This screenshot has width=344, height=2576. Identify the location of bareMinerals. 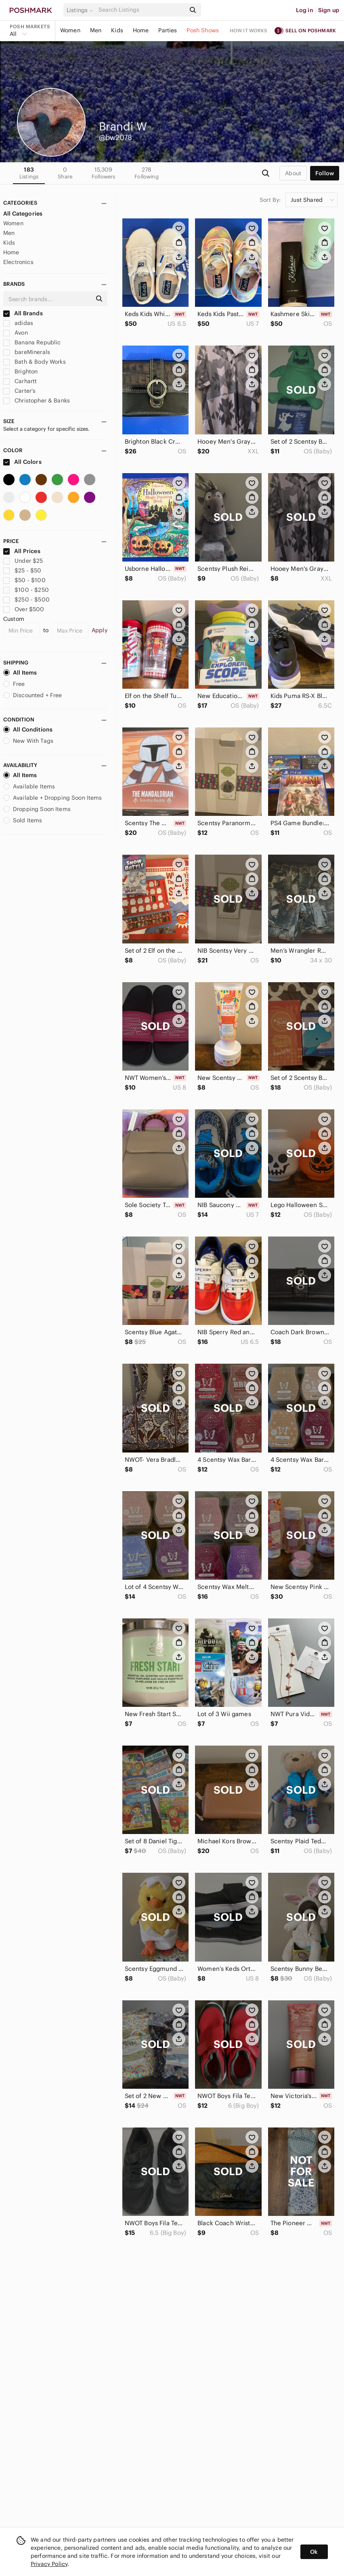
(26, 352).